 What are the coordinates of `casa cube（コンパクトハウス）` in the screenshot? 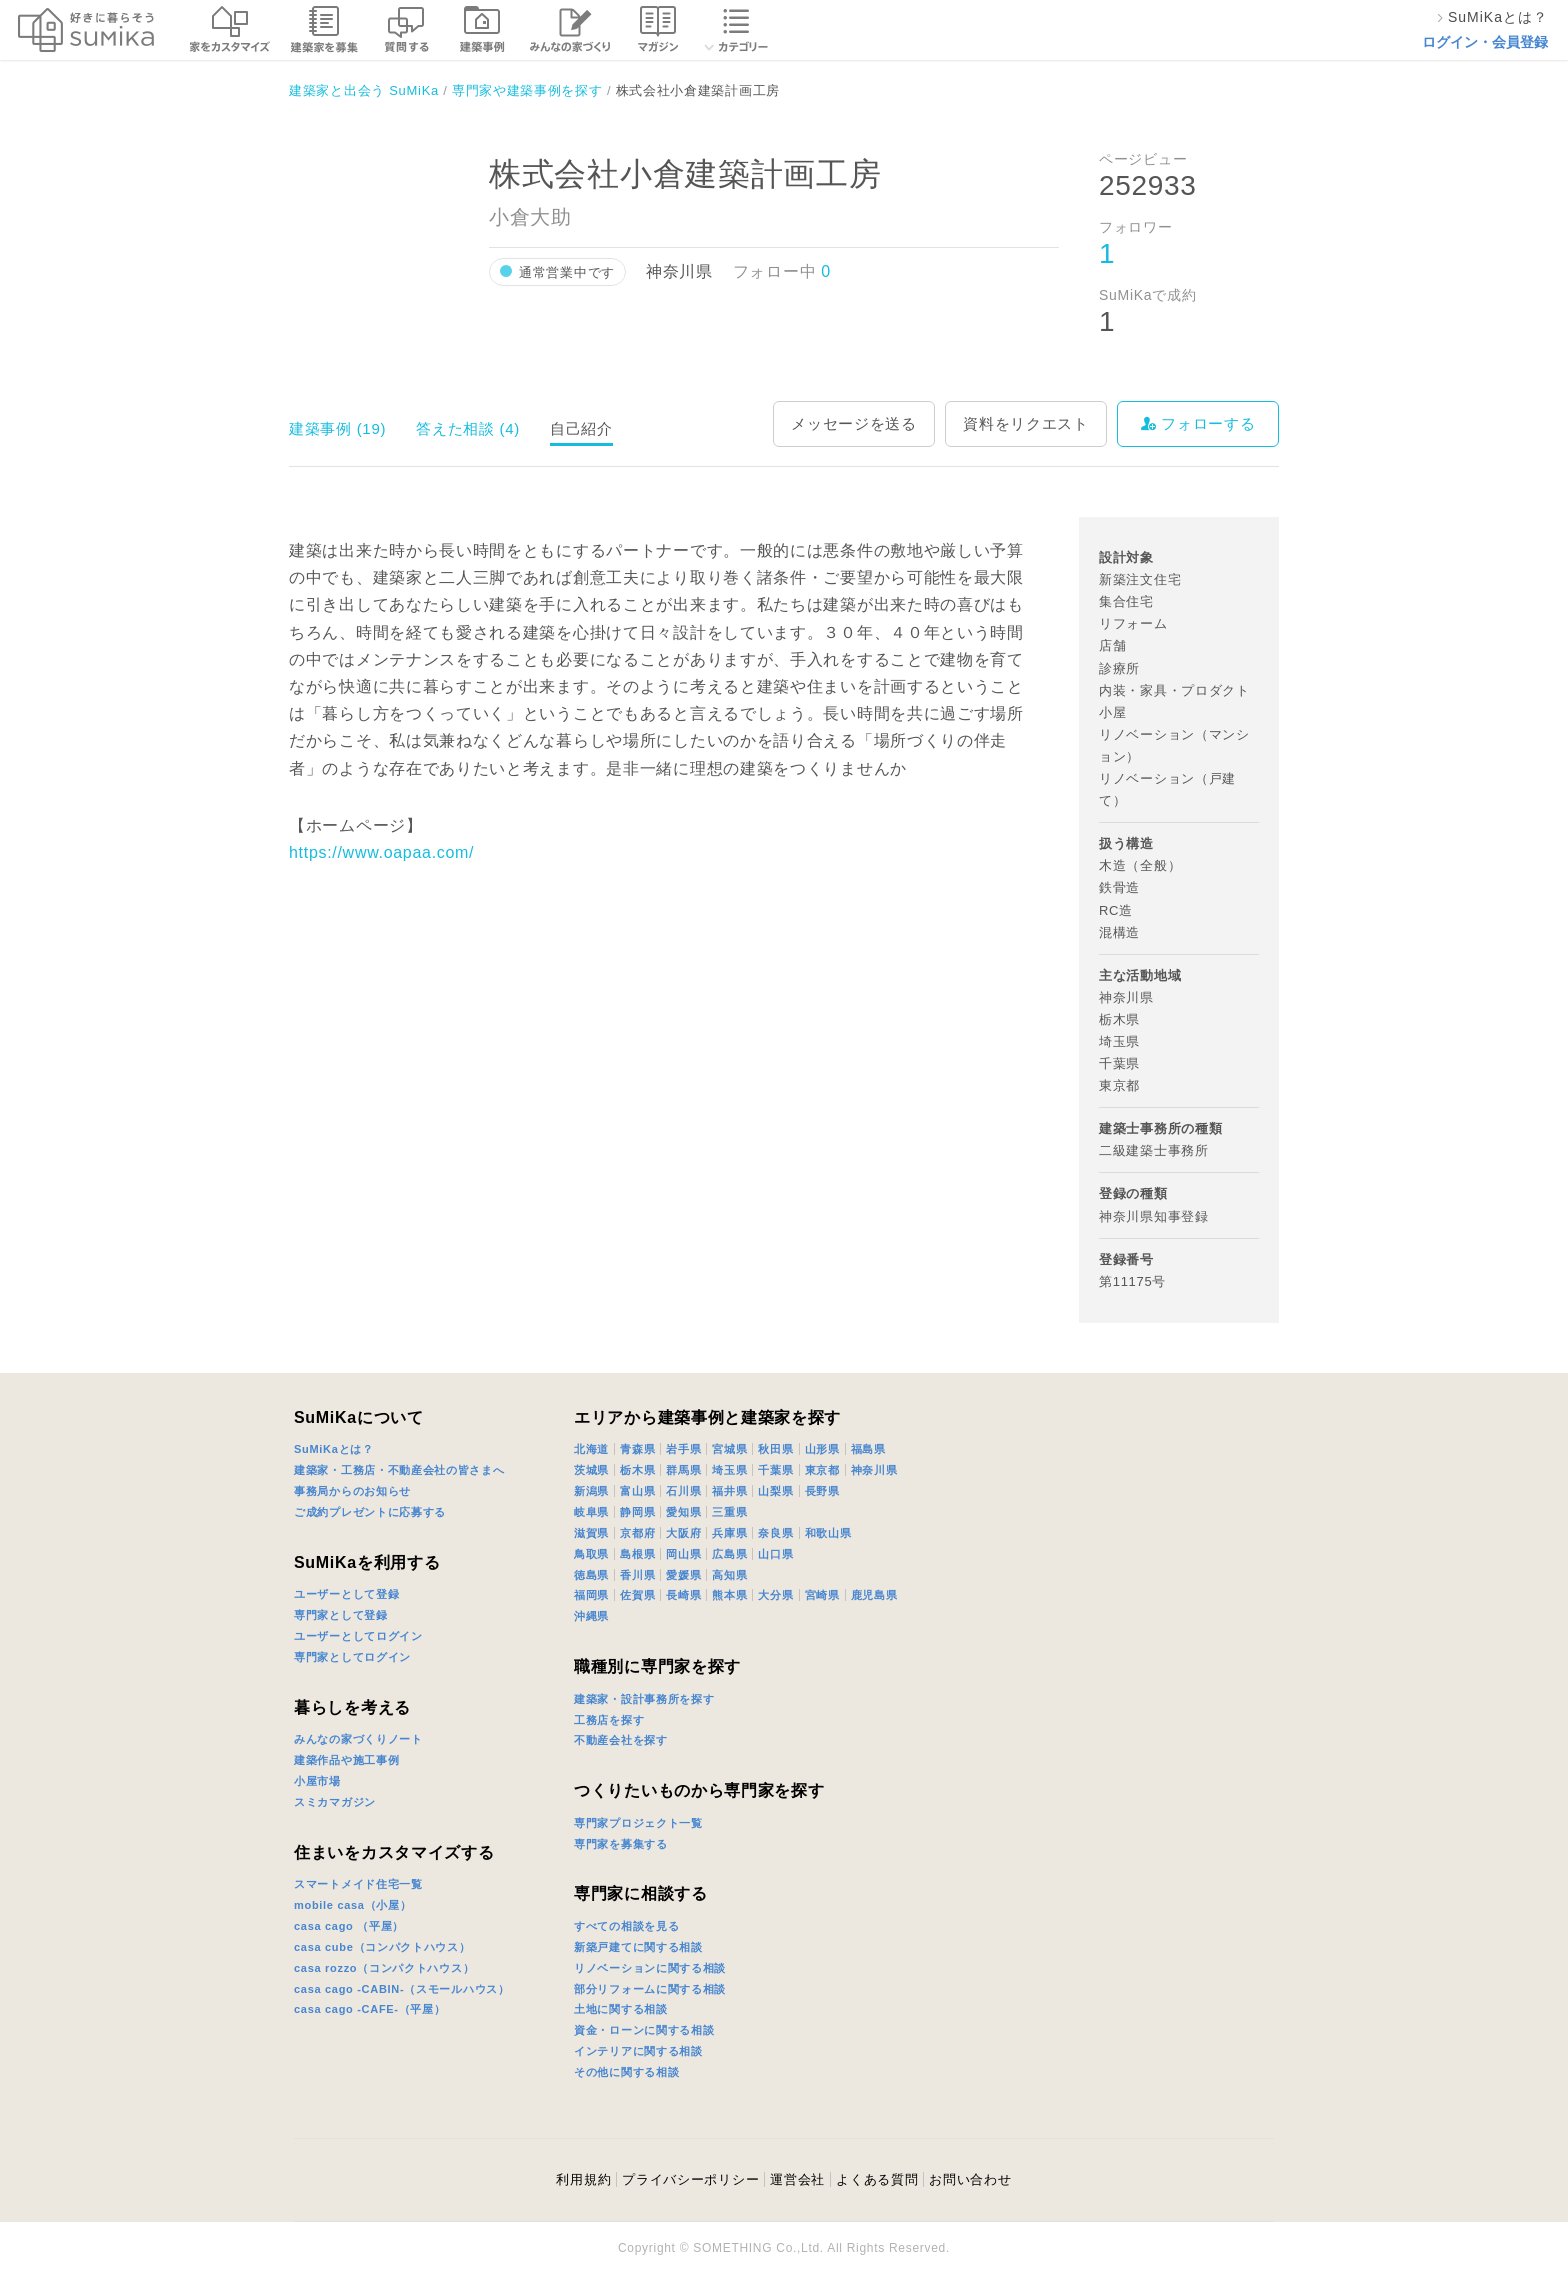 It's located at (382, 1947).